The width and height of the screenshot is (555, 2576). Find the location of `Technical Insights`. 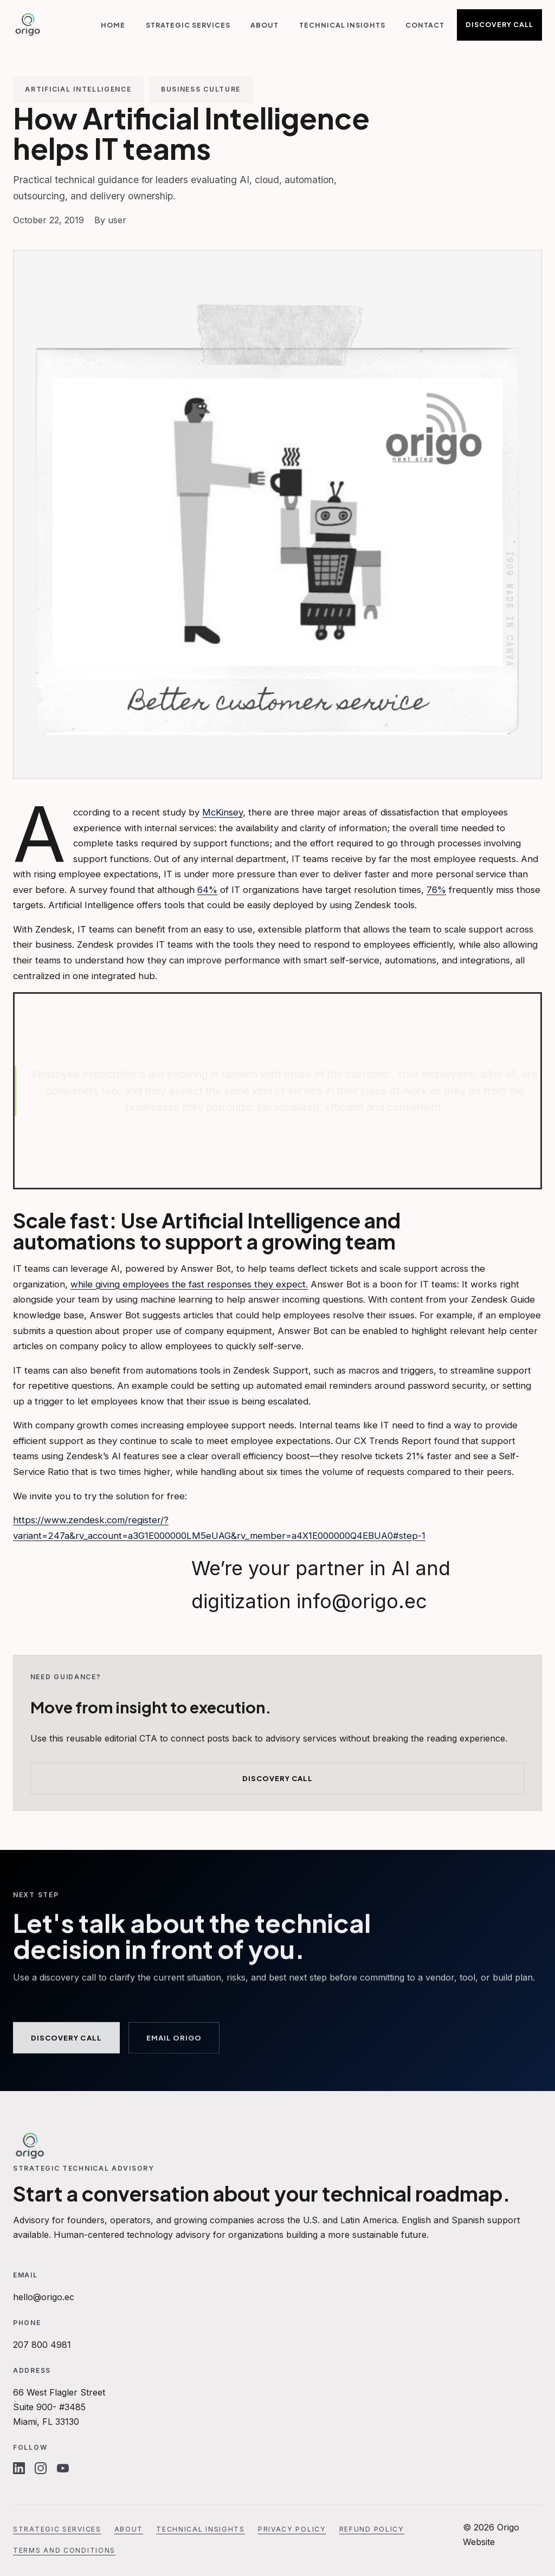

Technical Insights is located at coordinates (342, 25).